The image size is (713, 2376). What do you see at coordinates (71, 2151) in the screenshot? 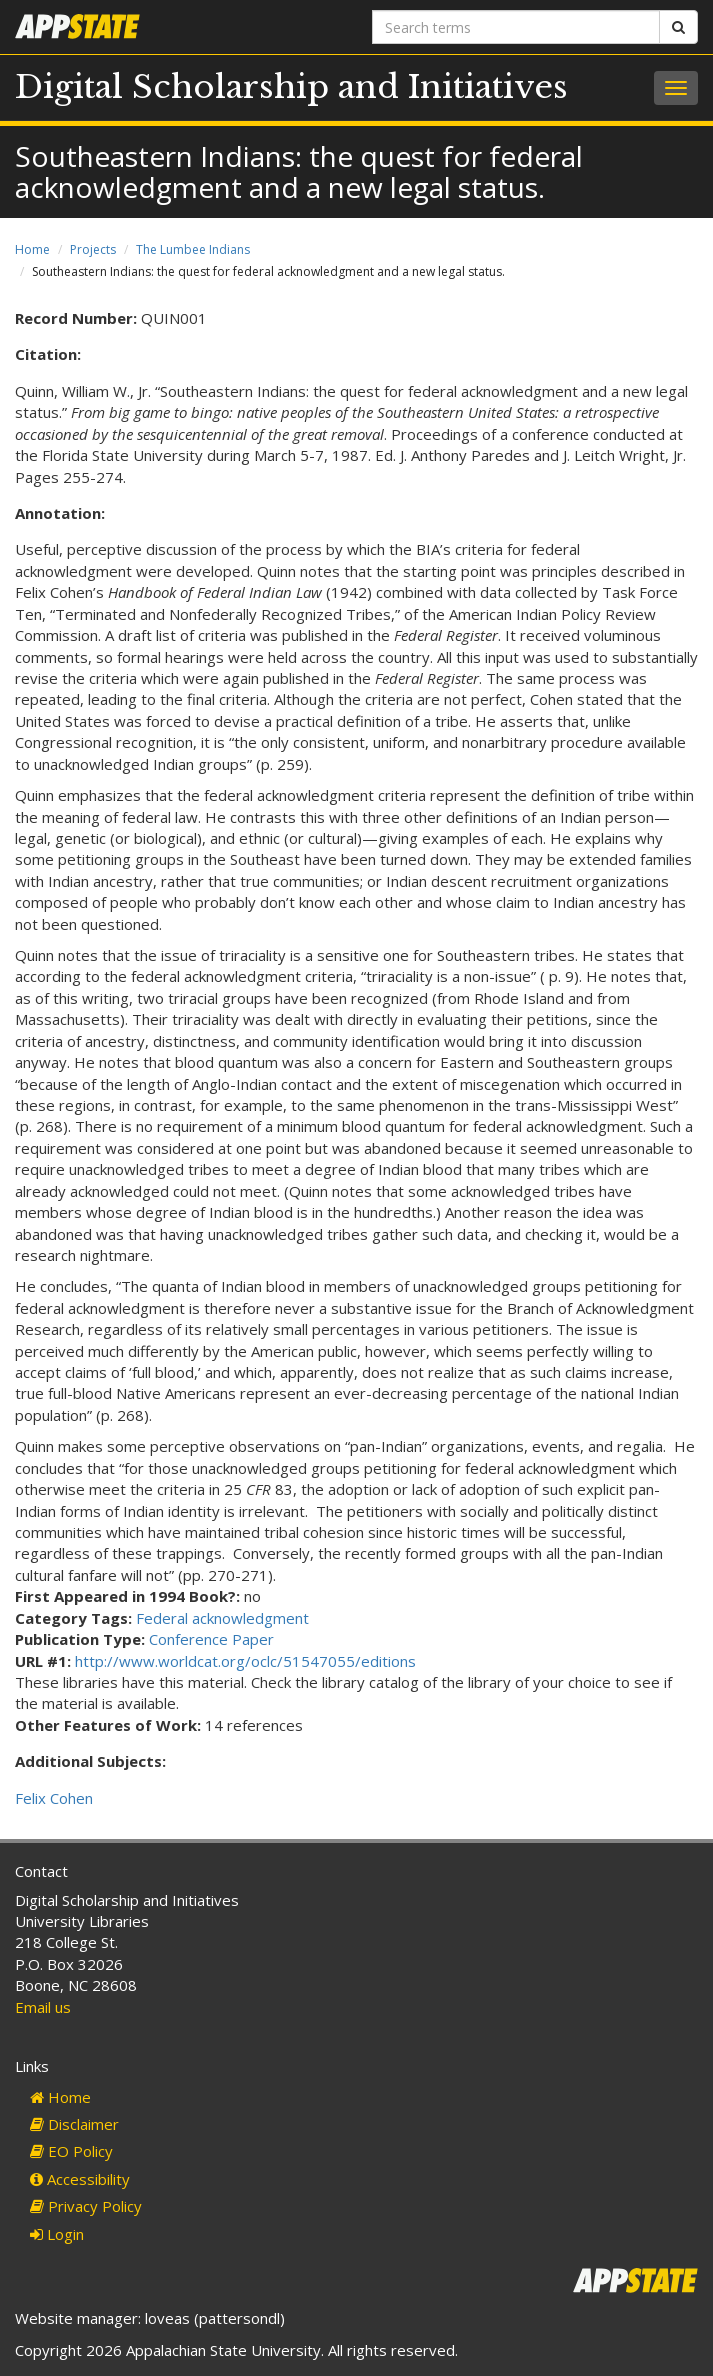
I see `EO Policy` at bounding box center [71, 2151].